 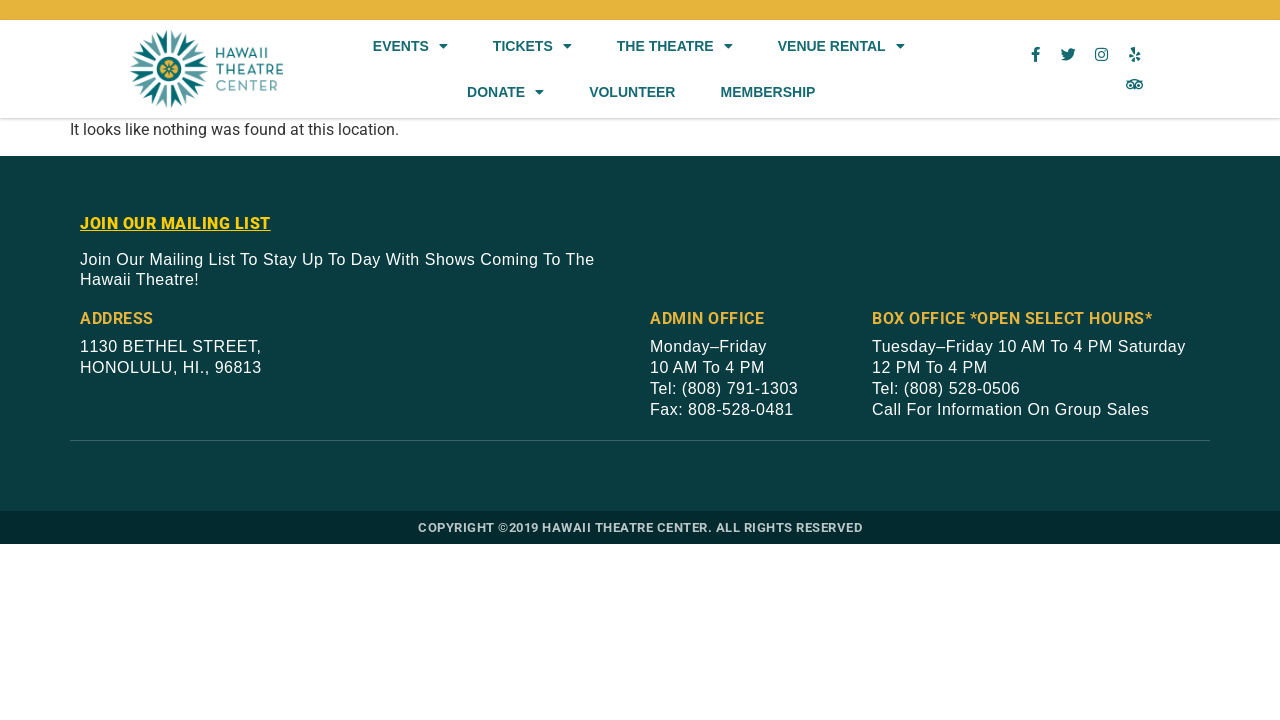 What do you see at coordinates (175, 223) in the screenshot?
I see `JOIN OUR MAILING LIST` at bounding box center [175, 223].